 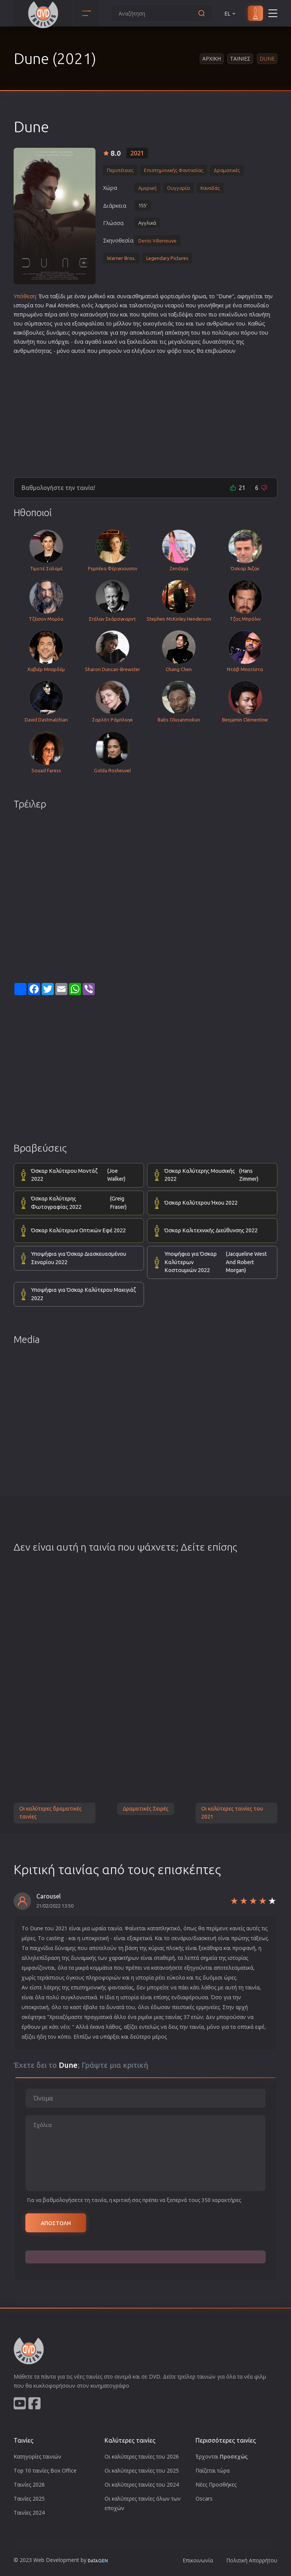 What do you see at coordinates (29, 2484) in the screenshot?
I see `Ταινίες 2026` at bounding box center [29, 2484].